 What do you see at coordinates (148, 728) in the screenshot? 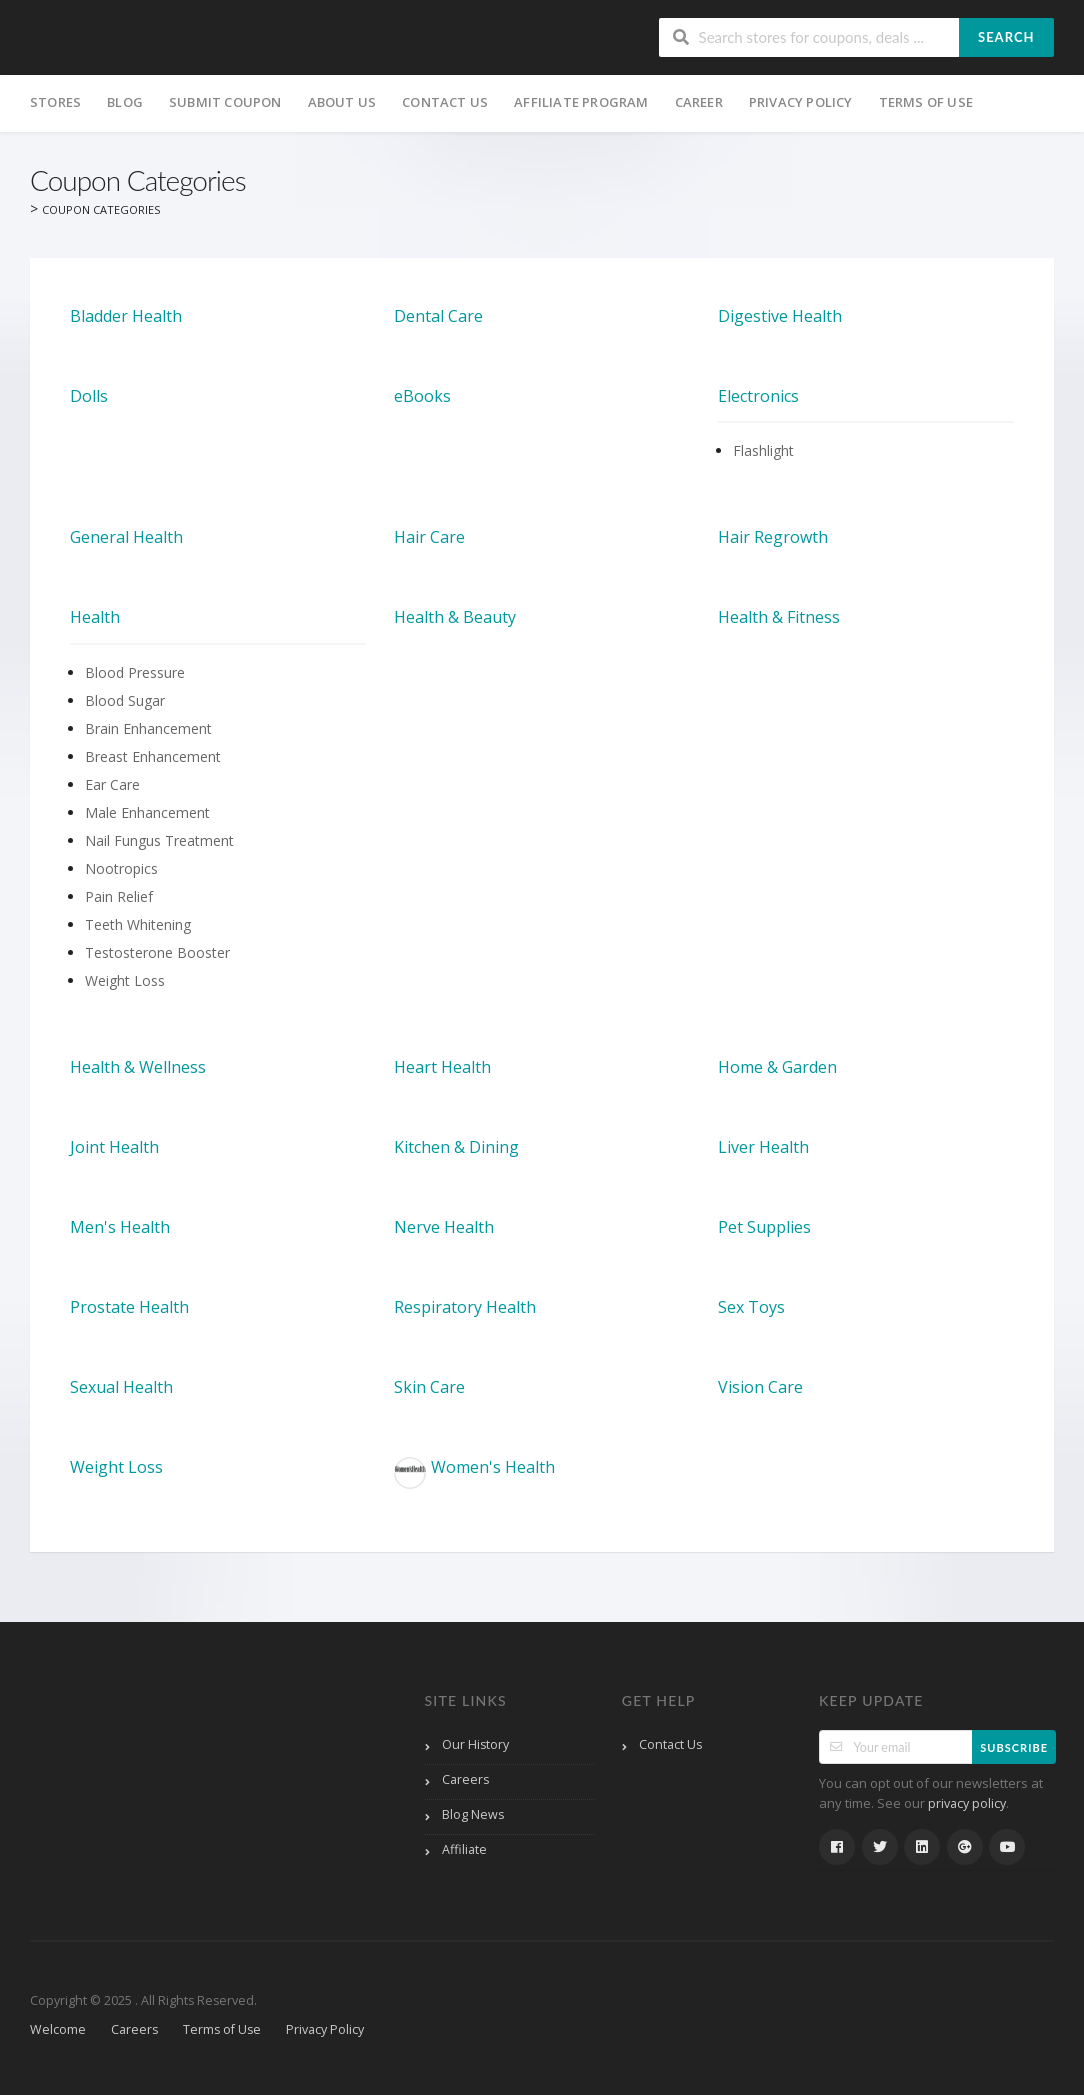
I see `Brain Enhancement` at bounding box center [148, 728].